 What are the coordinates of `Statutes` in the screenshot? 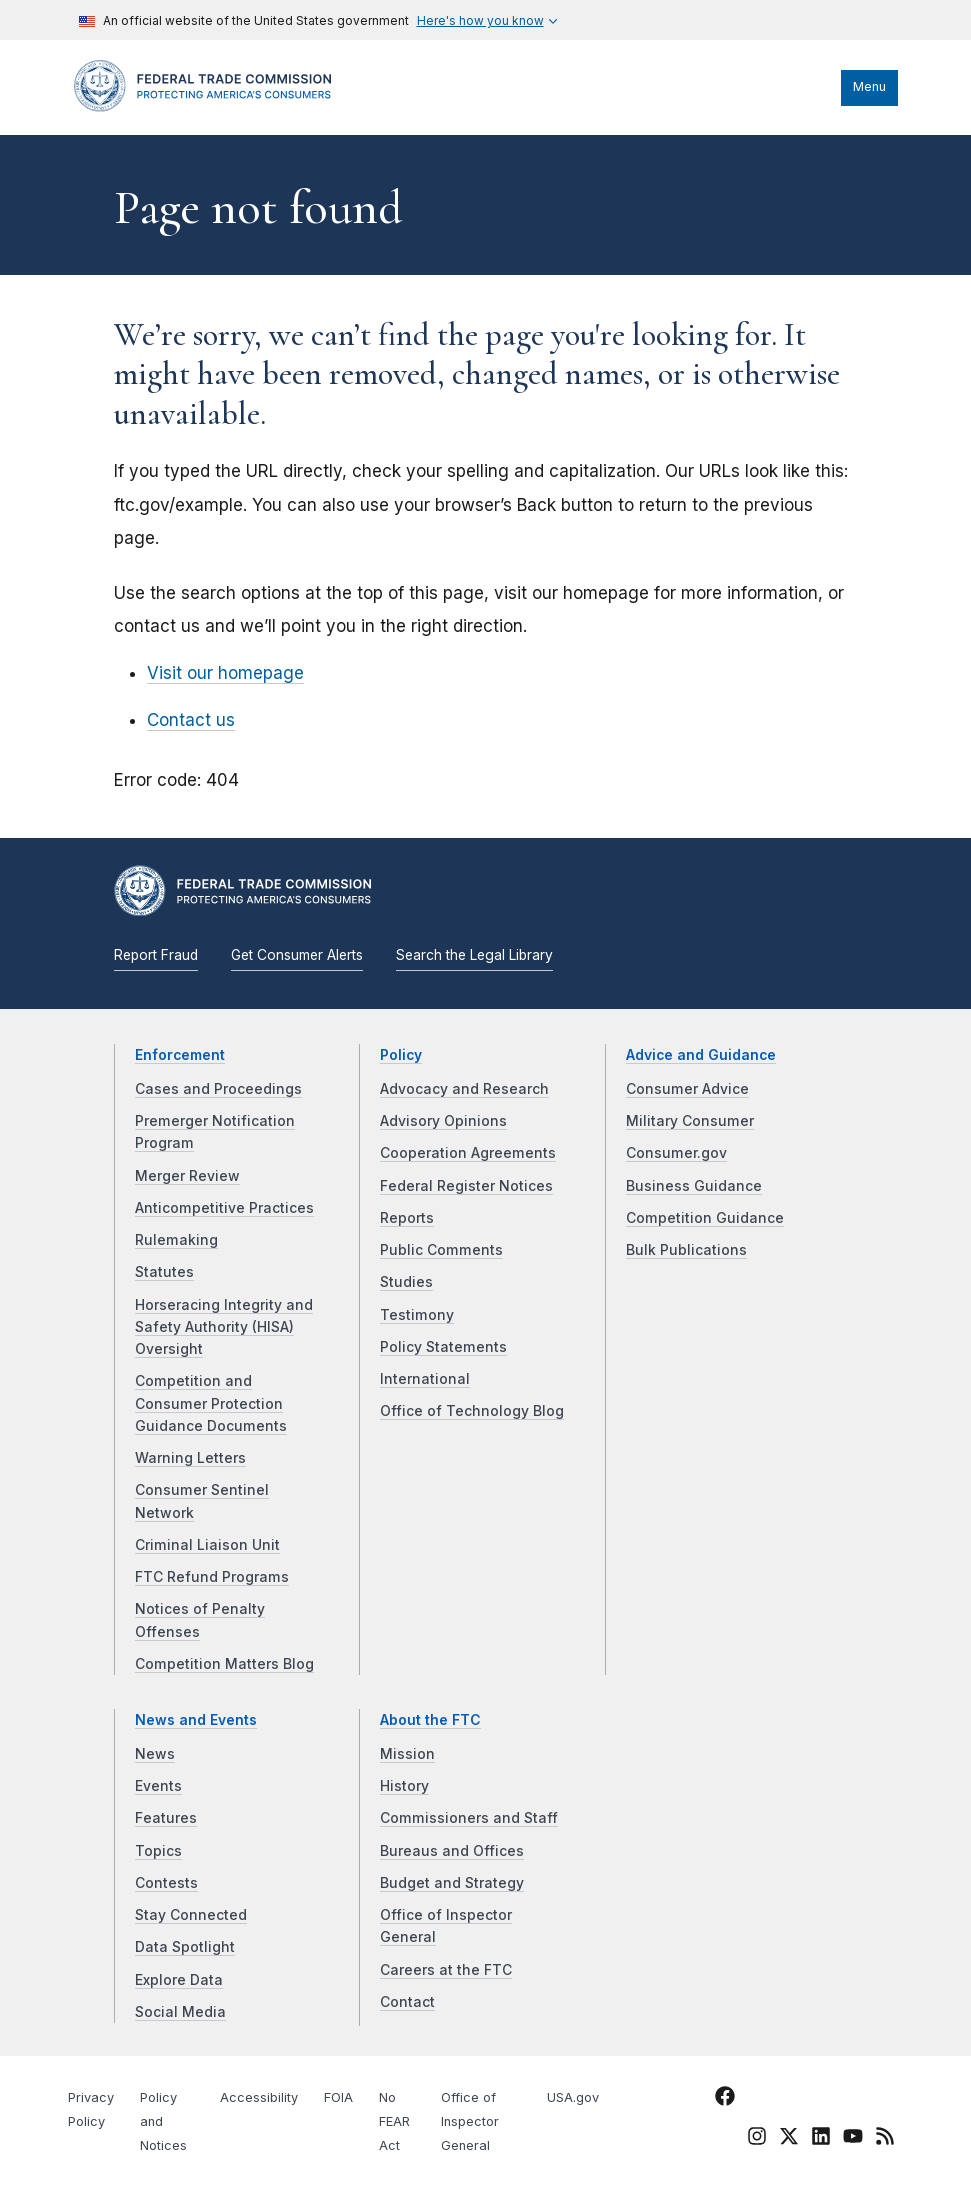 It's located at (164, 1272).